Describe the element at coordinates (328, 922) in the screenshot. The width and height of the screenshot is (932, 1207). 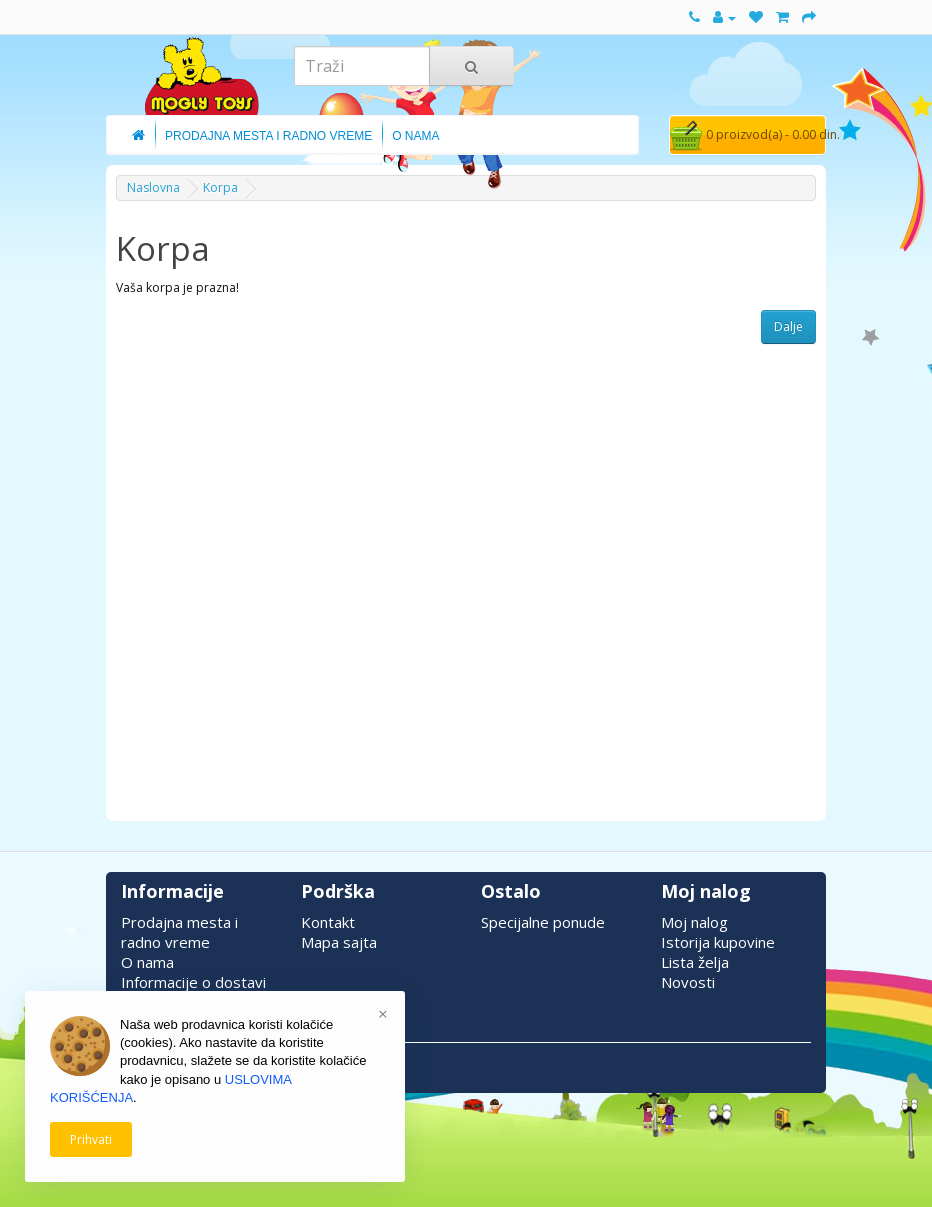
I see `Kontakt` at that location.